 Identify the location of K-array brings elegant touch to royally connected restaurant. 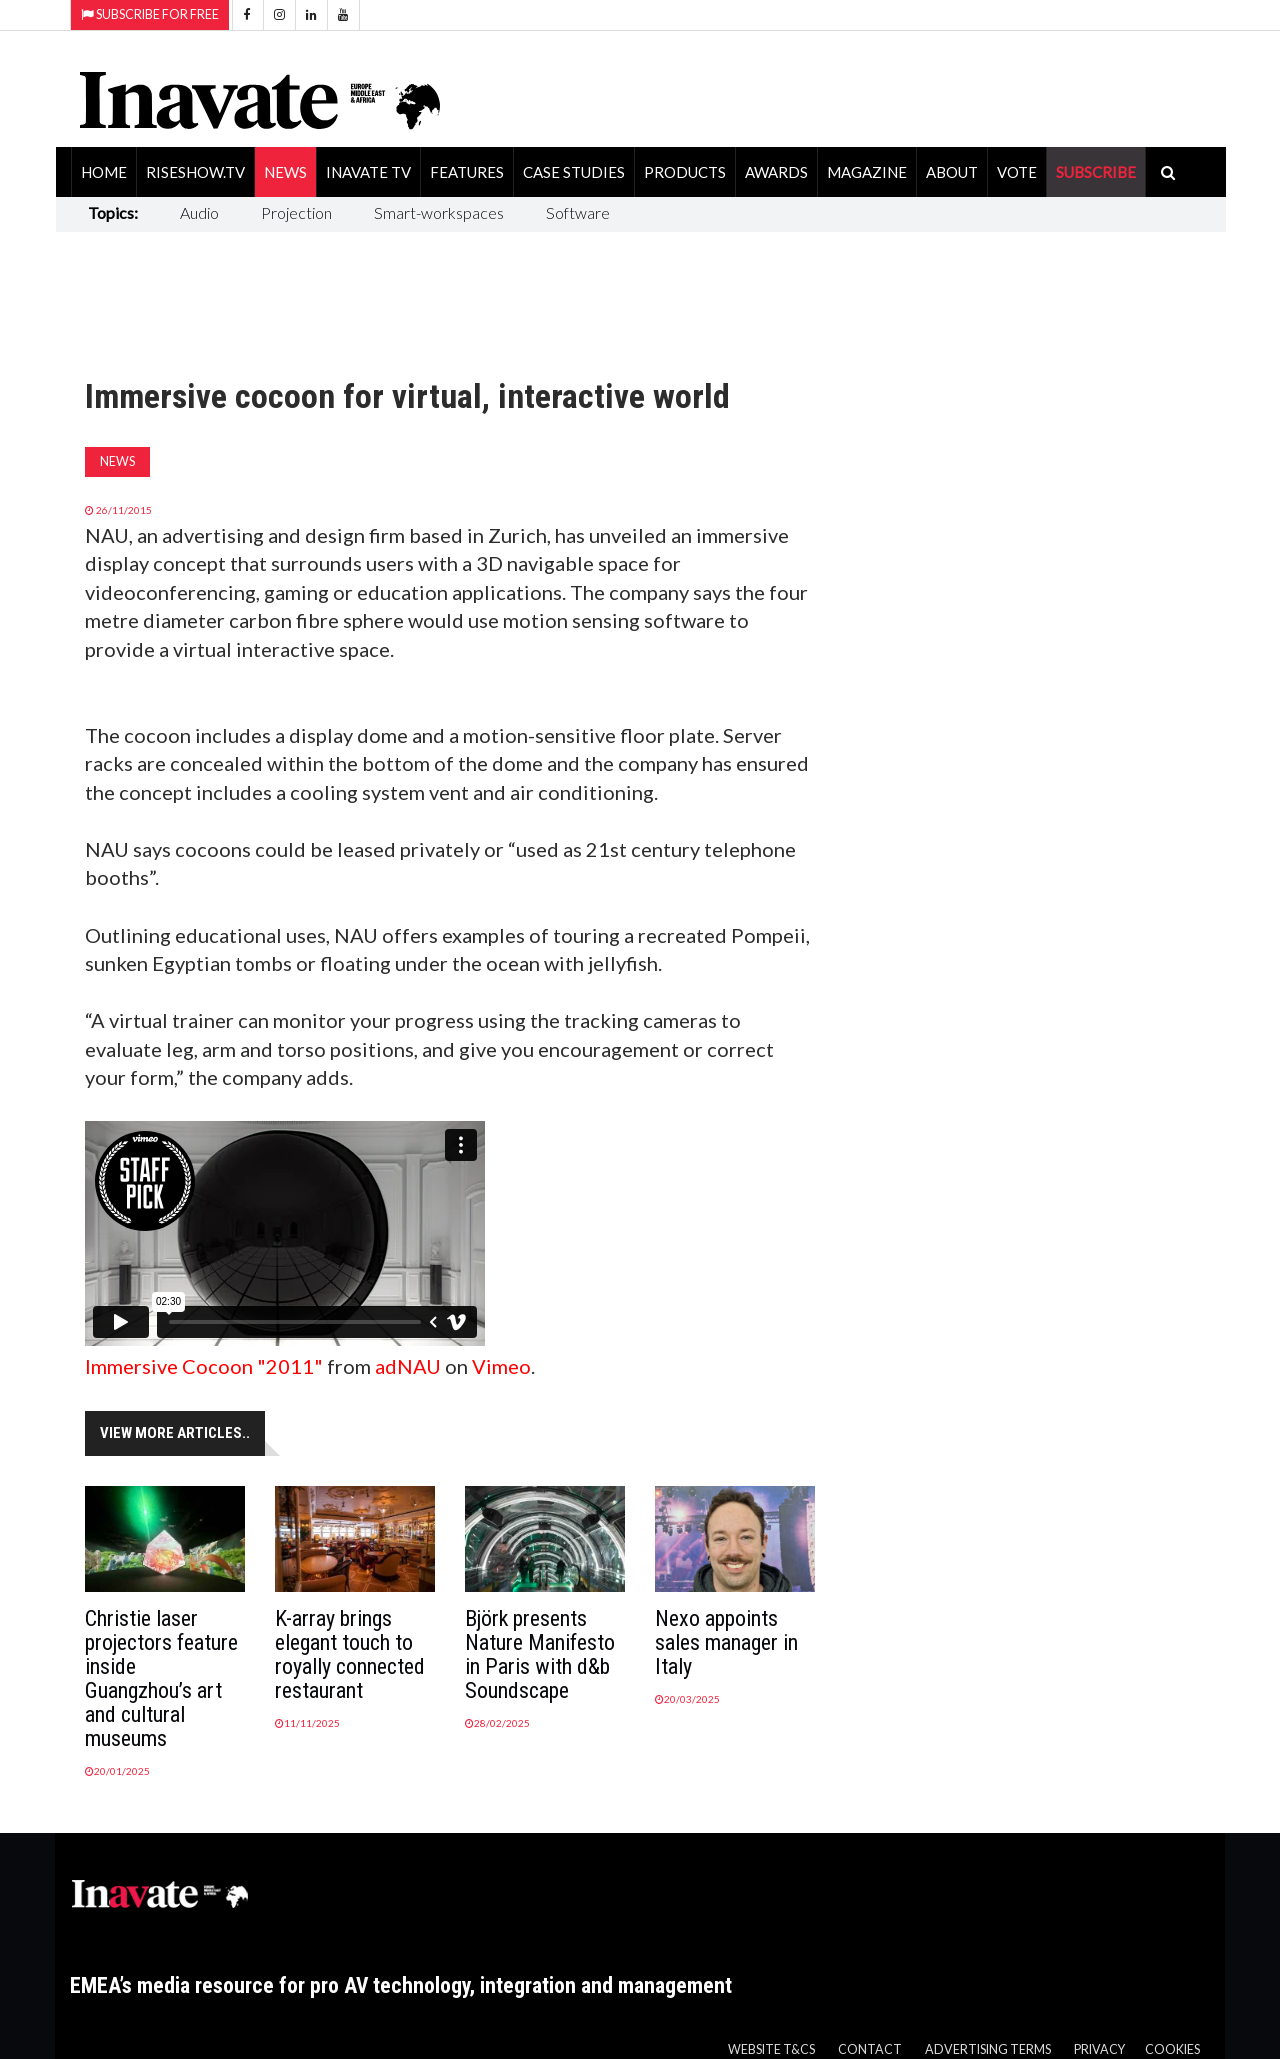
(350, 1654).